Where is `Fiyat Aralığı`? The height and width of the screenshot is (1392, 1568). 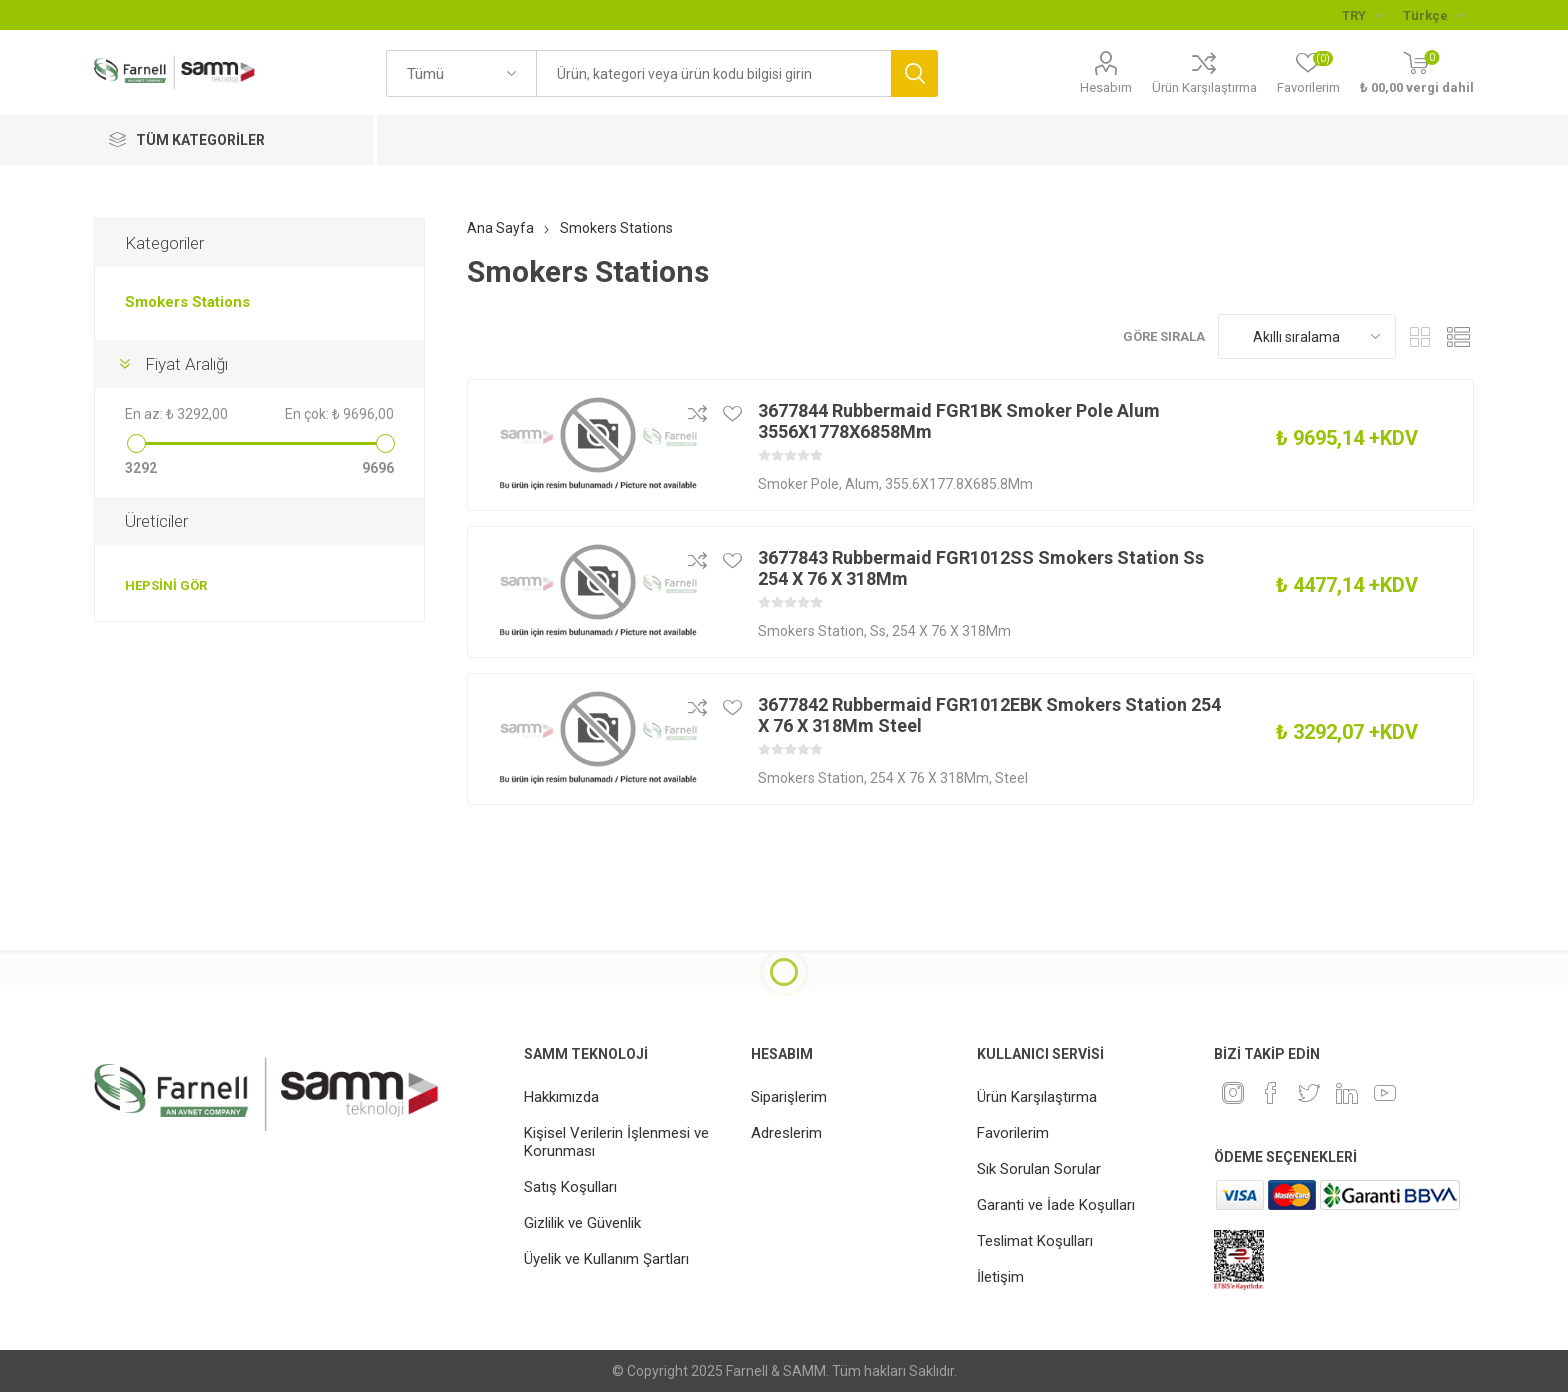 Fiyat Aralığı is located at coordinates (186, 364).